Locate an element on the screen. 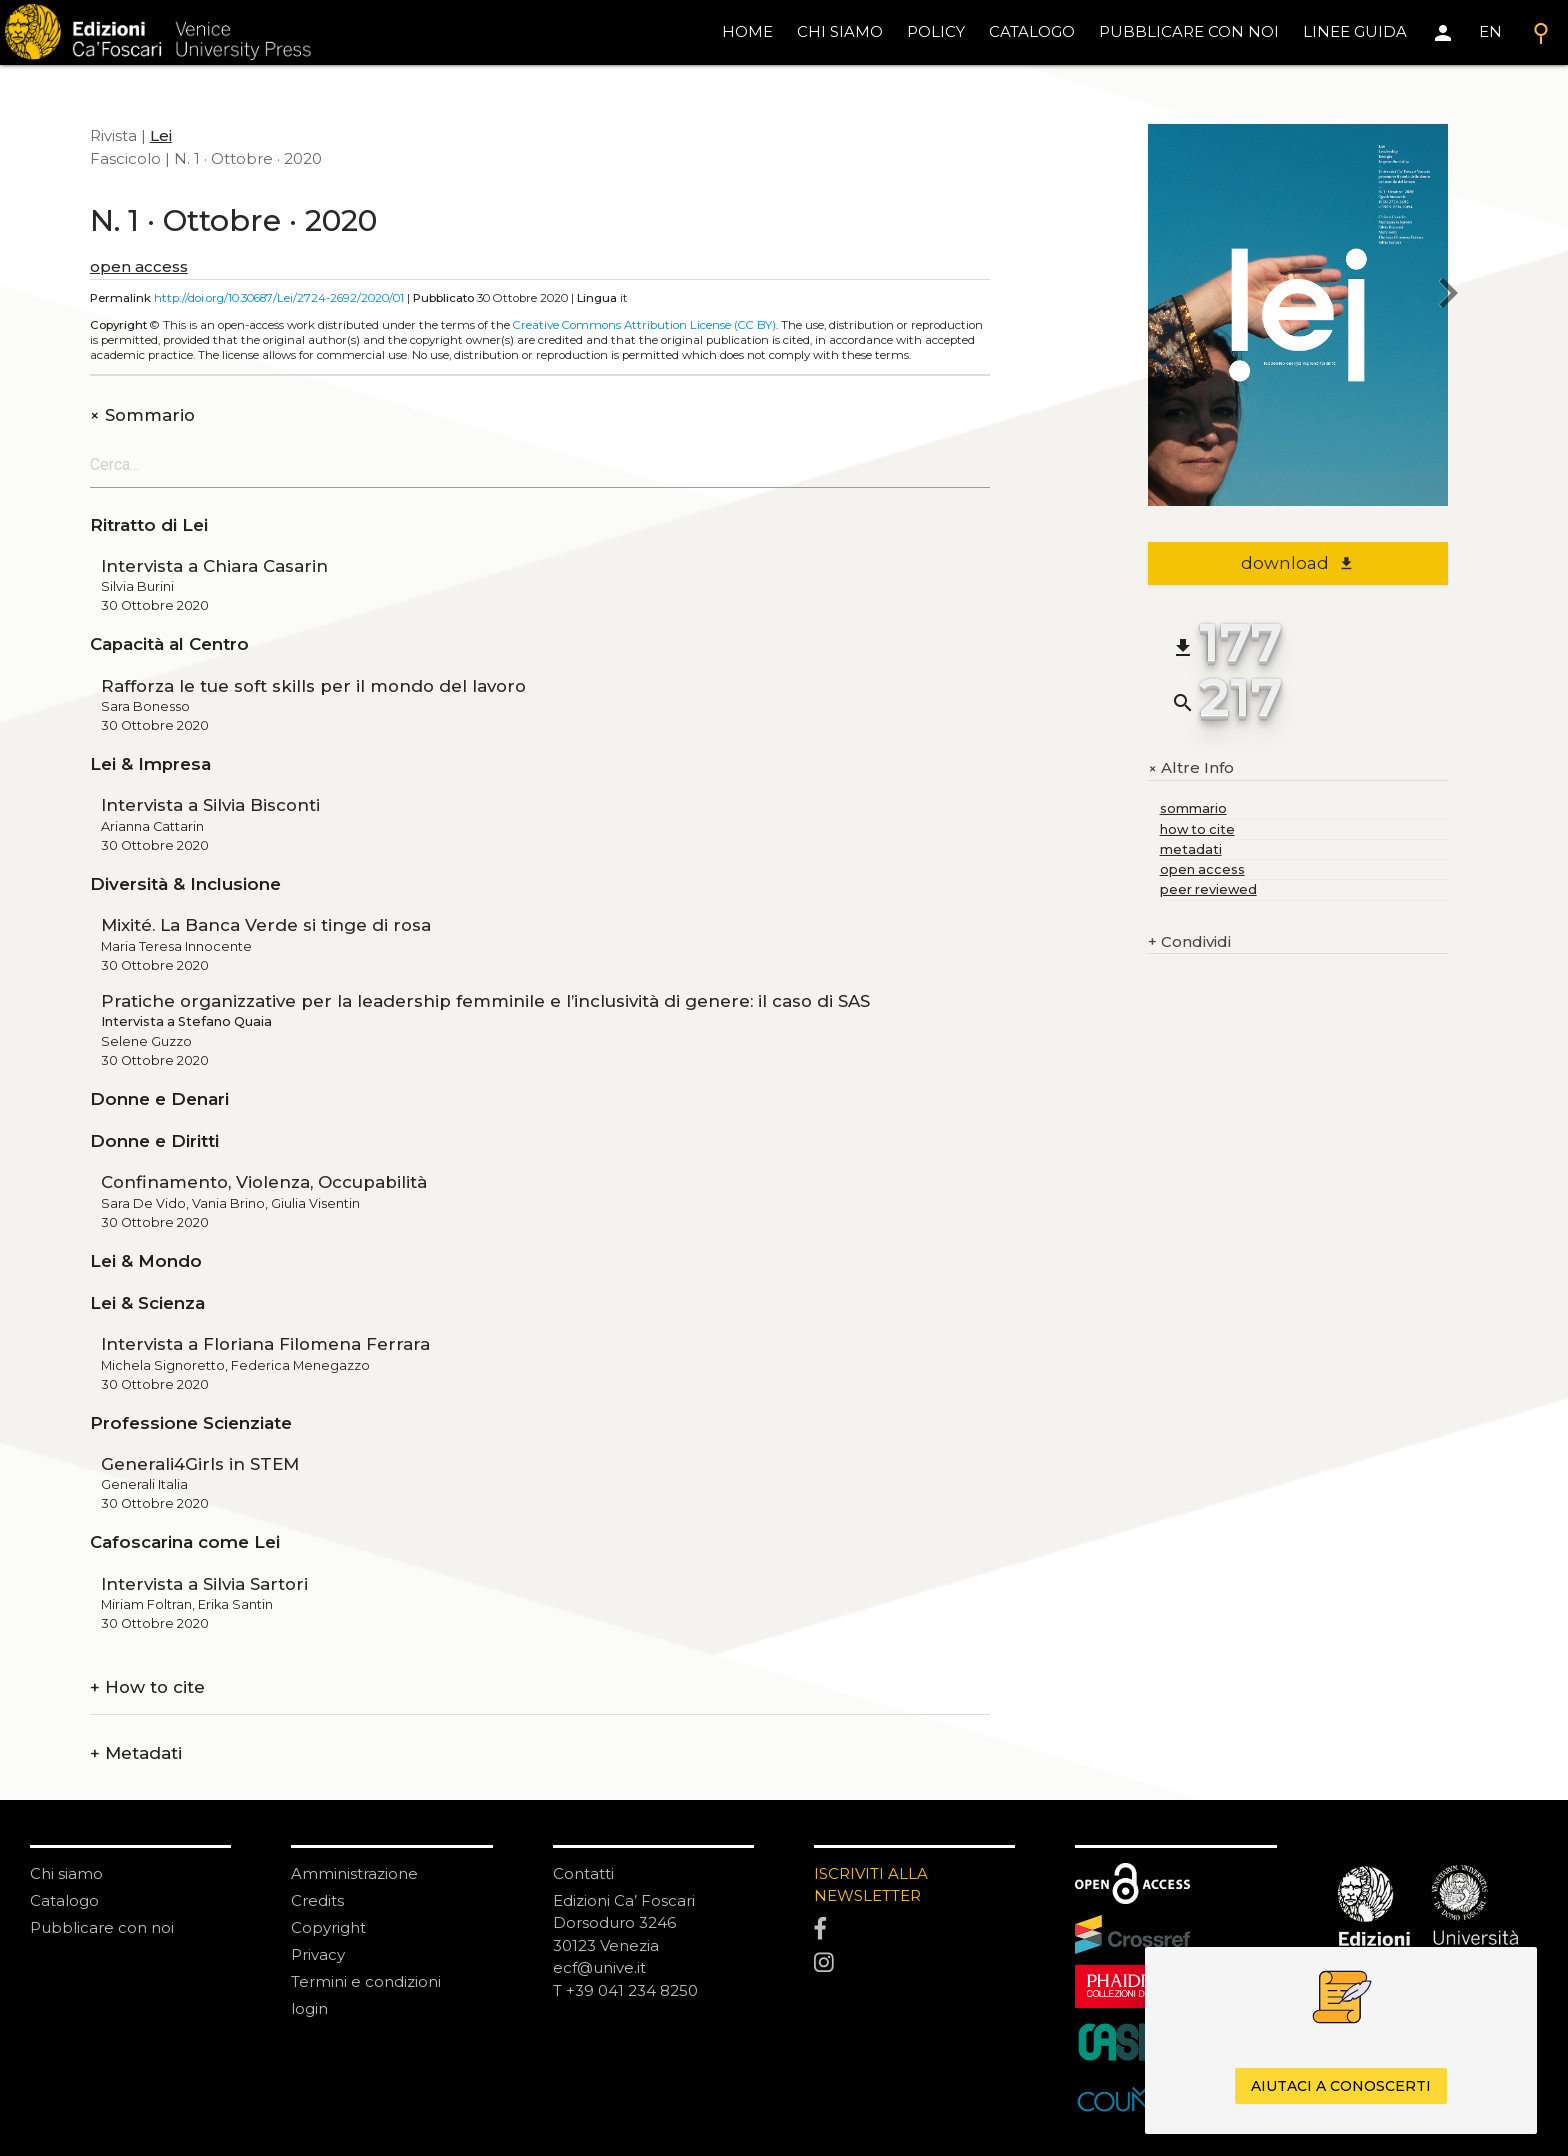 The width and height of the screenshot is (1568, 2156). linee guida is located at coordinates (1355, 31).